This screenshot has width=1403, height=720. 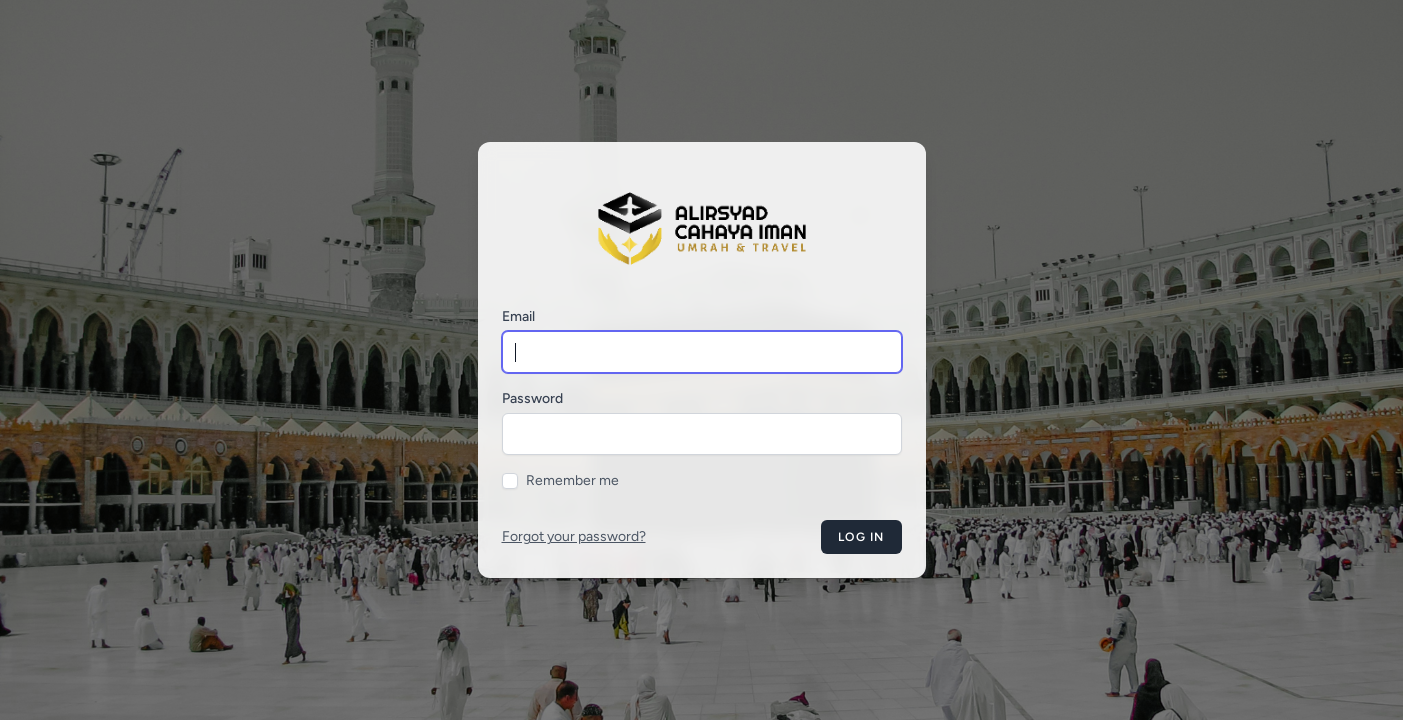 What do you see at coordinates (574, 536) in the screenshot?
I see `Forgot your password?` at bounding box center [574, 536].